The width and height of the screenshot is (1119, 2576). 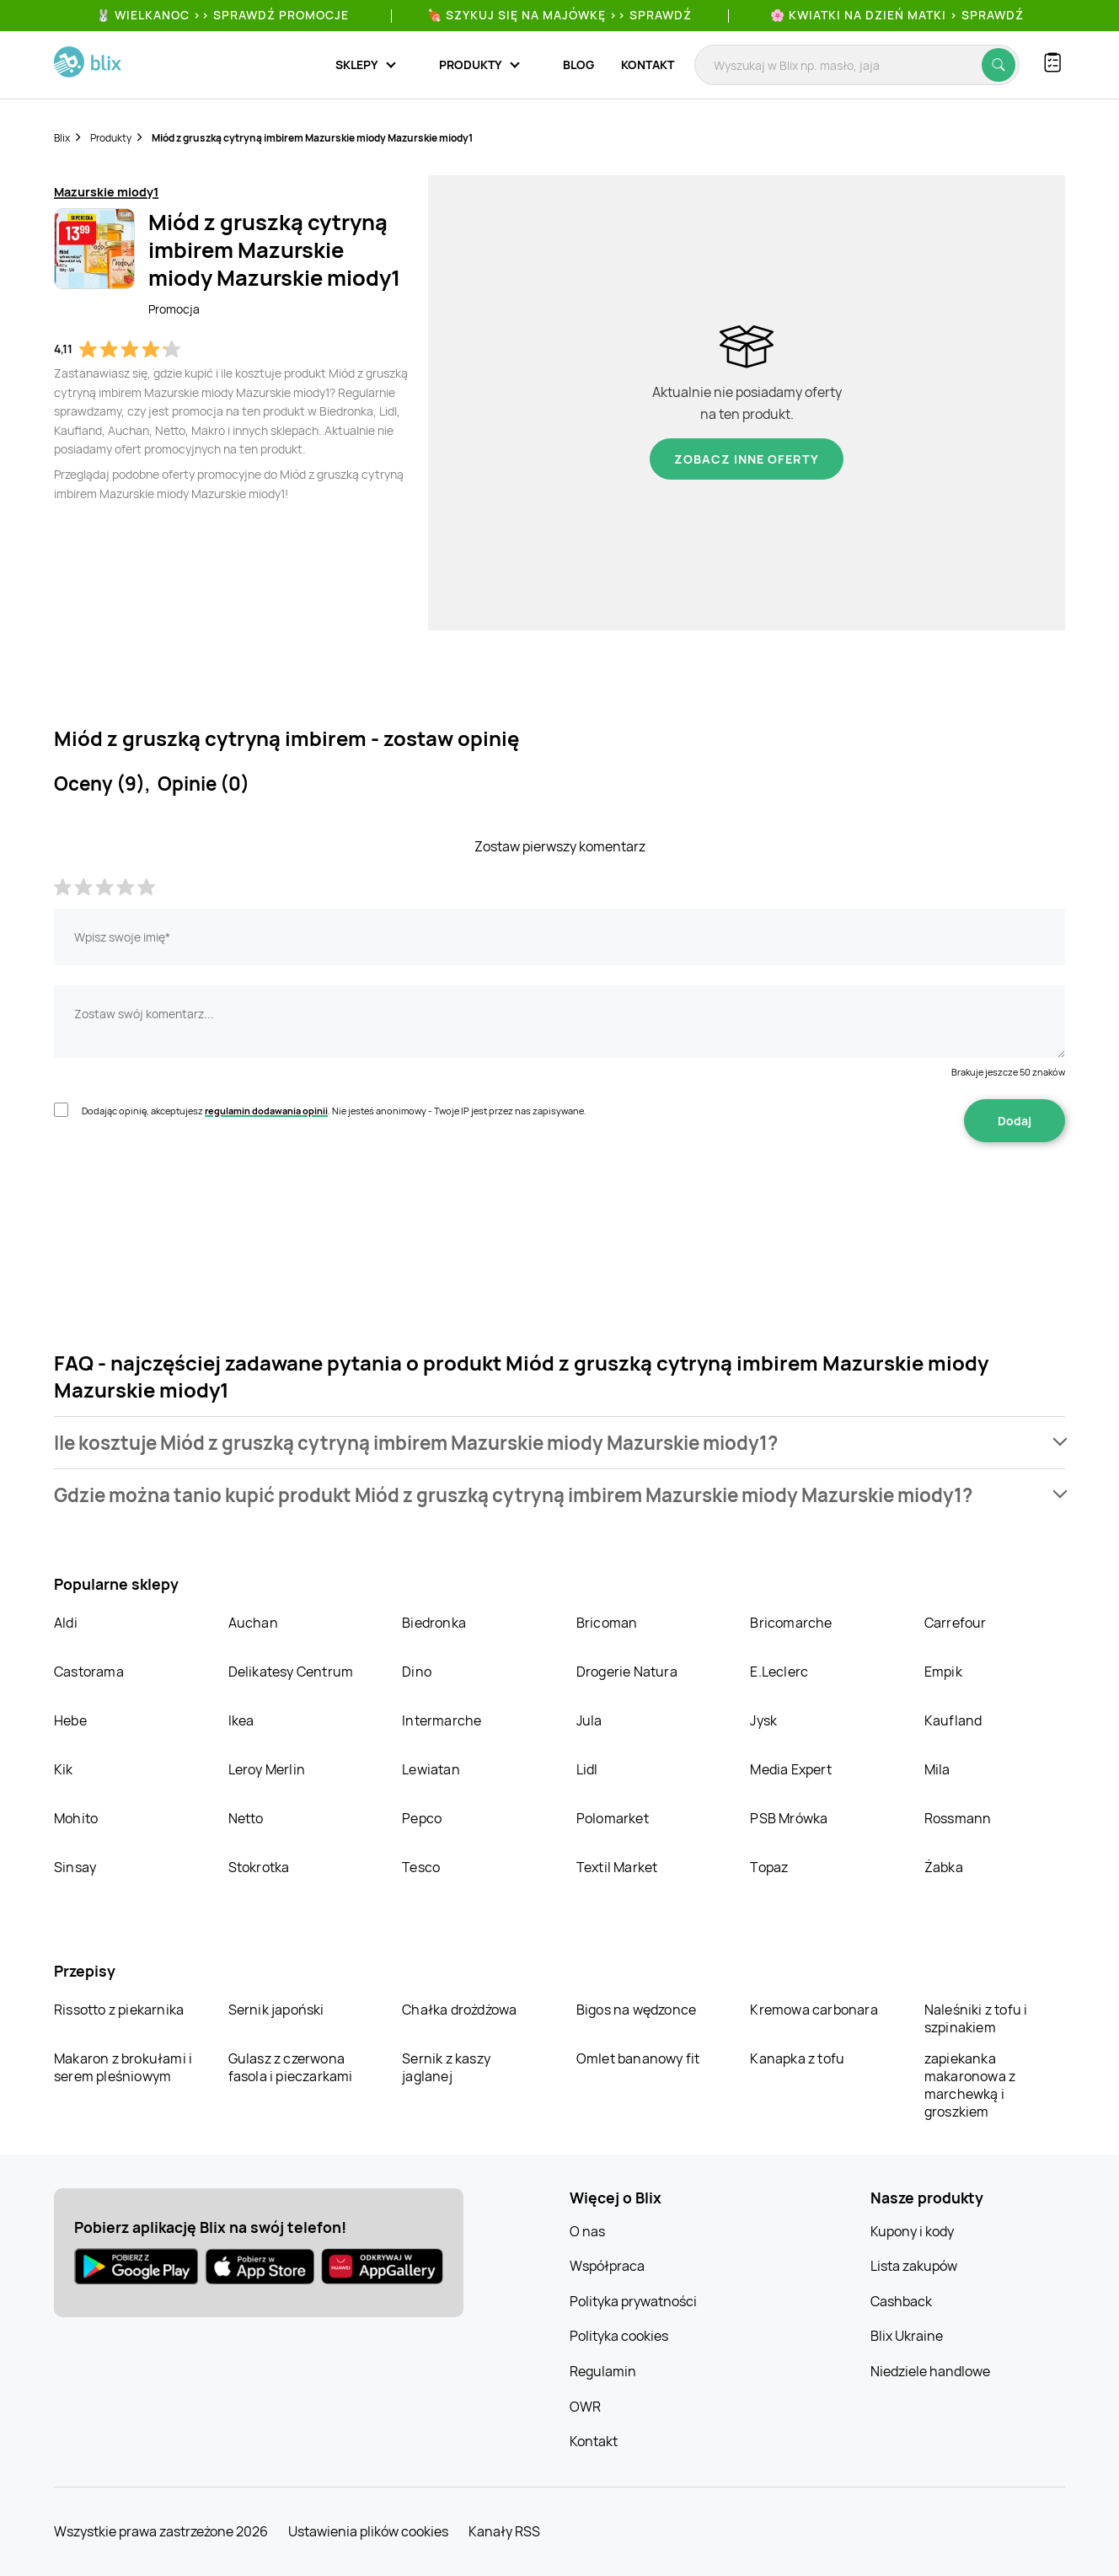 What do you see at coordinates (779, 1671) in the screenshot?
I see `E.Leclerc` at bounding box center [779, 1671].